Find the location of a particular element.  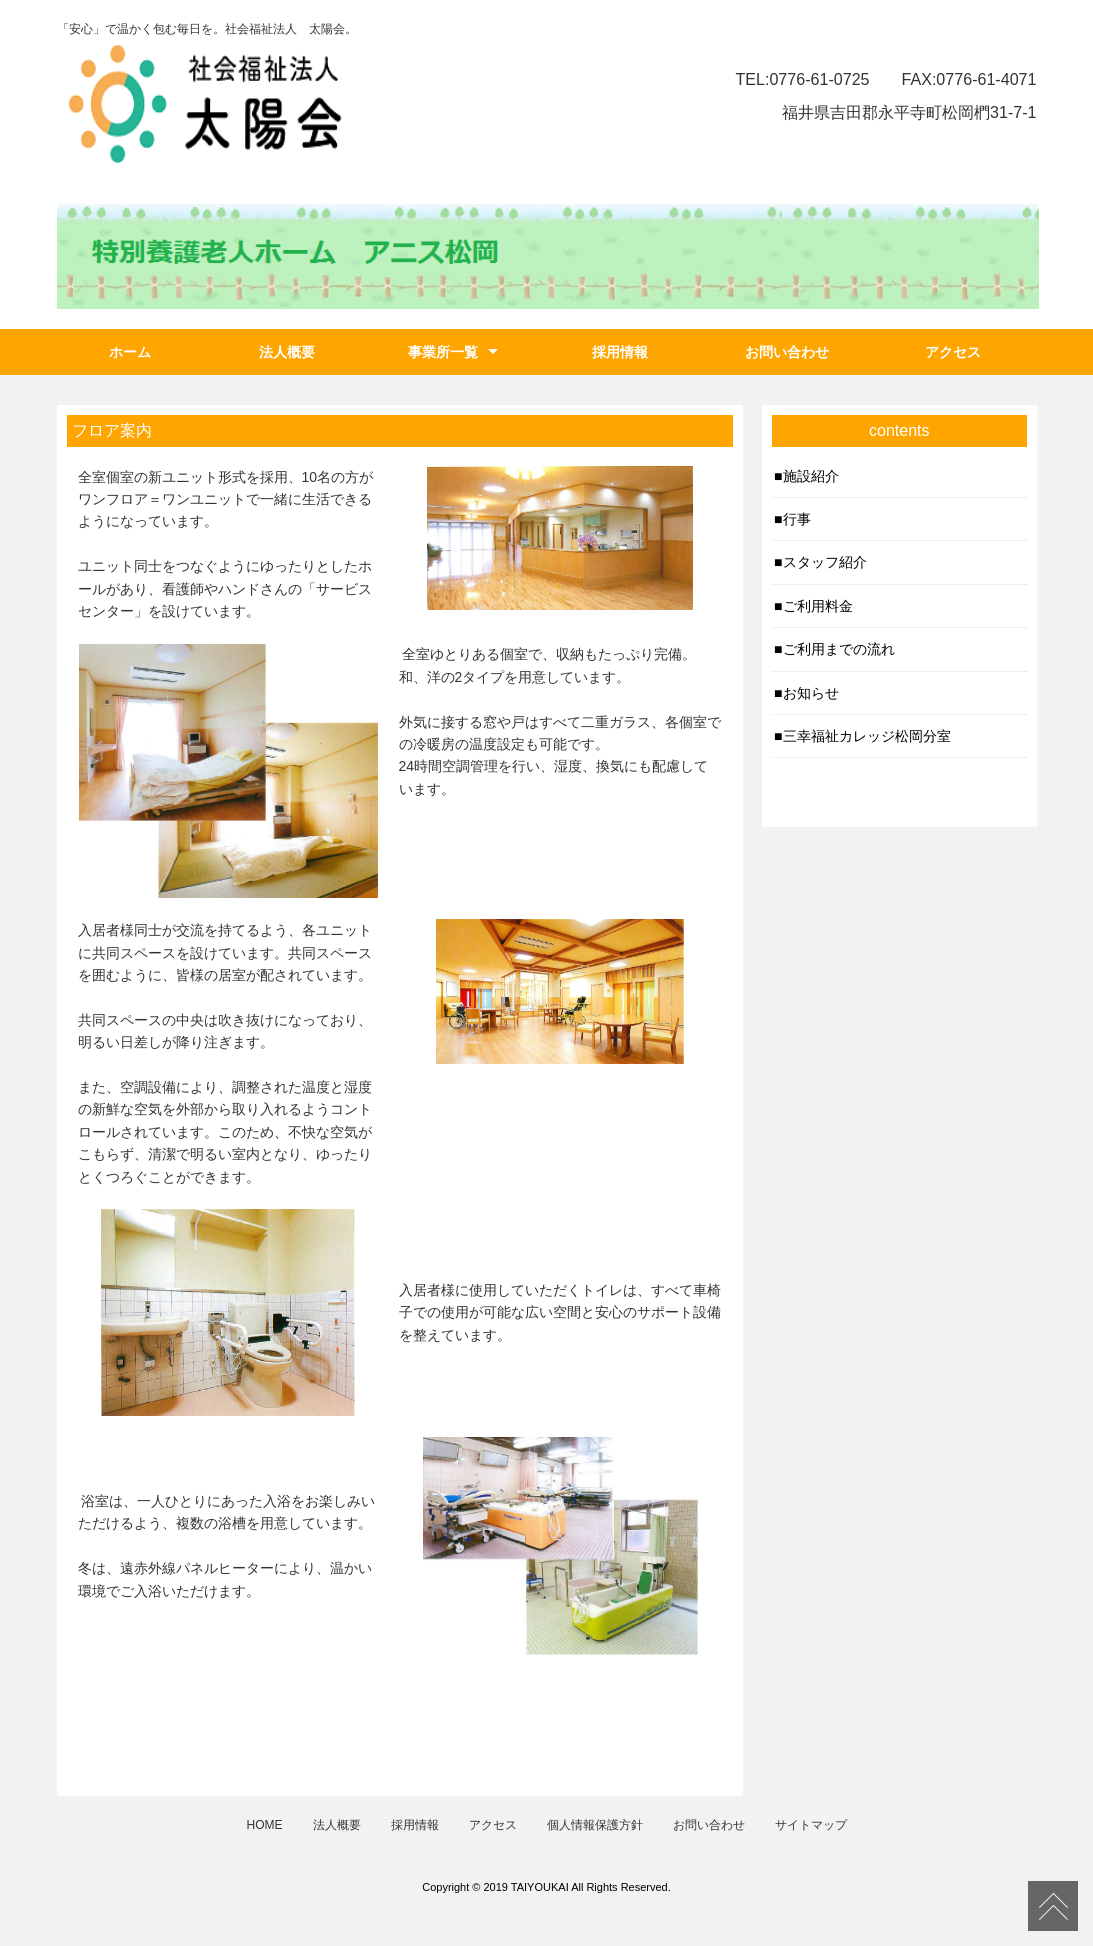

採用情報 is located at coordinates (620, 352).